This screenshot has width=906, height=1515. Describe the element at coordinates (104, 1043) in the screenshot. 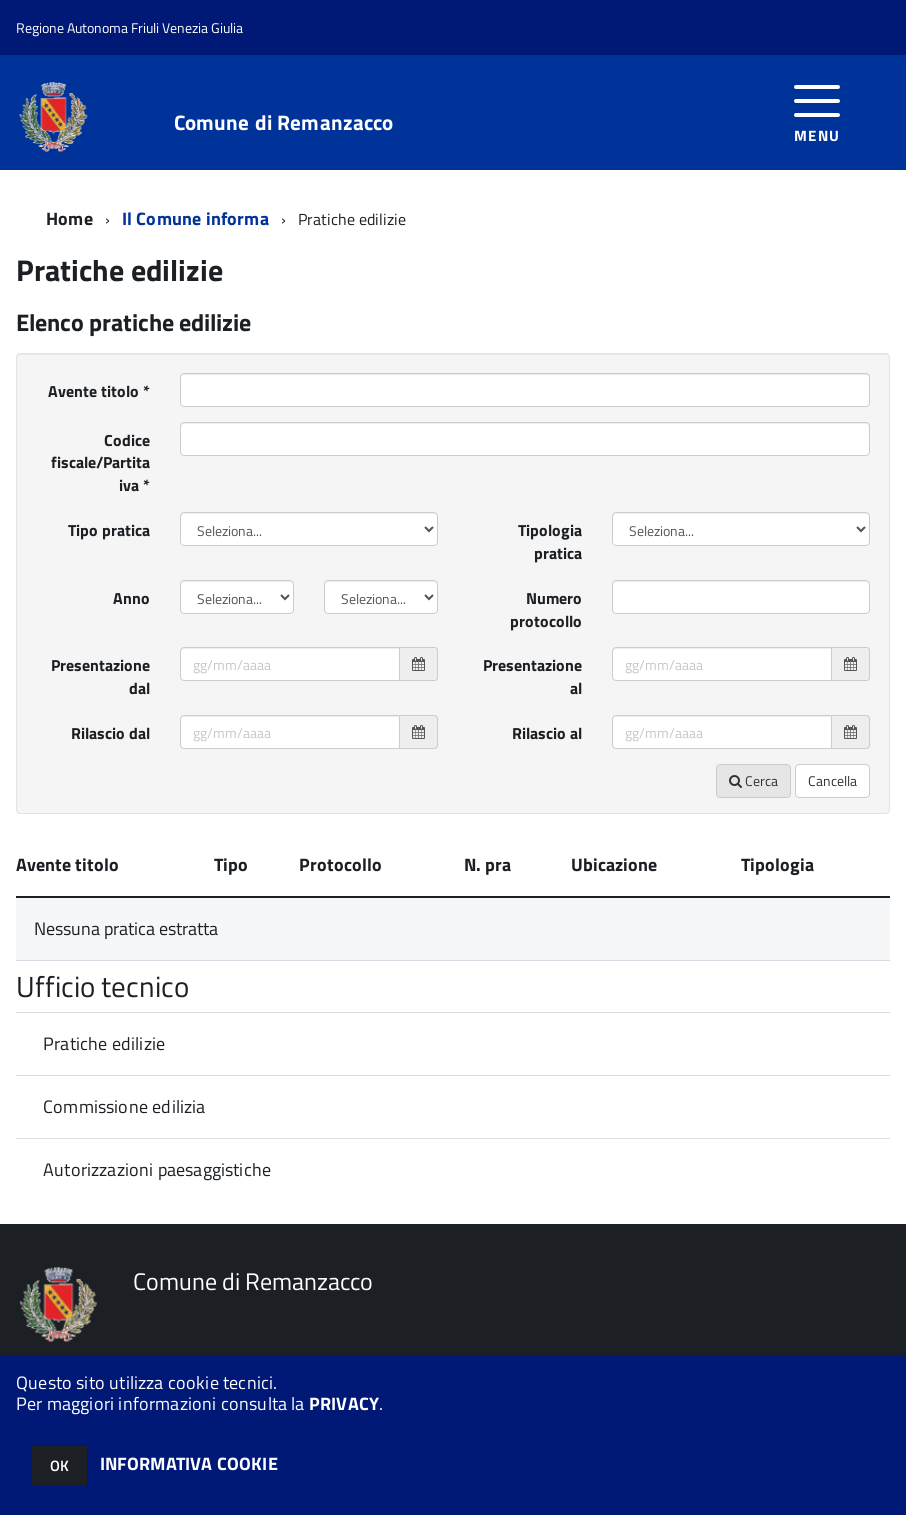

I see `Pratiche edilizie` at that location.